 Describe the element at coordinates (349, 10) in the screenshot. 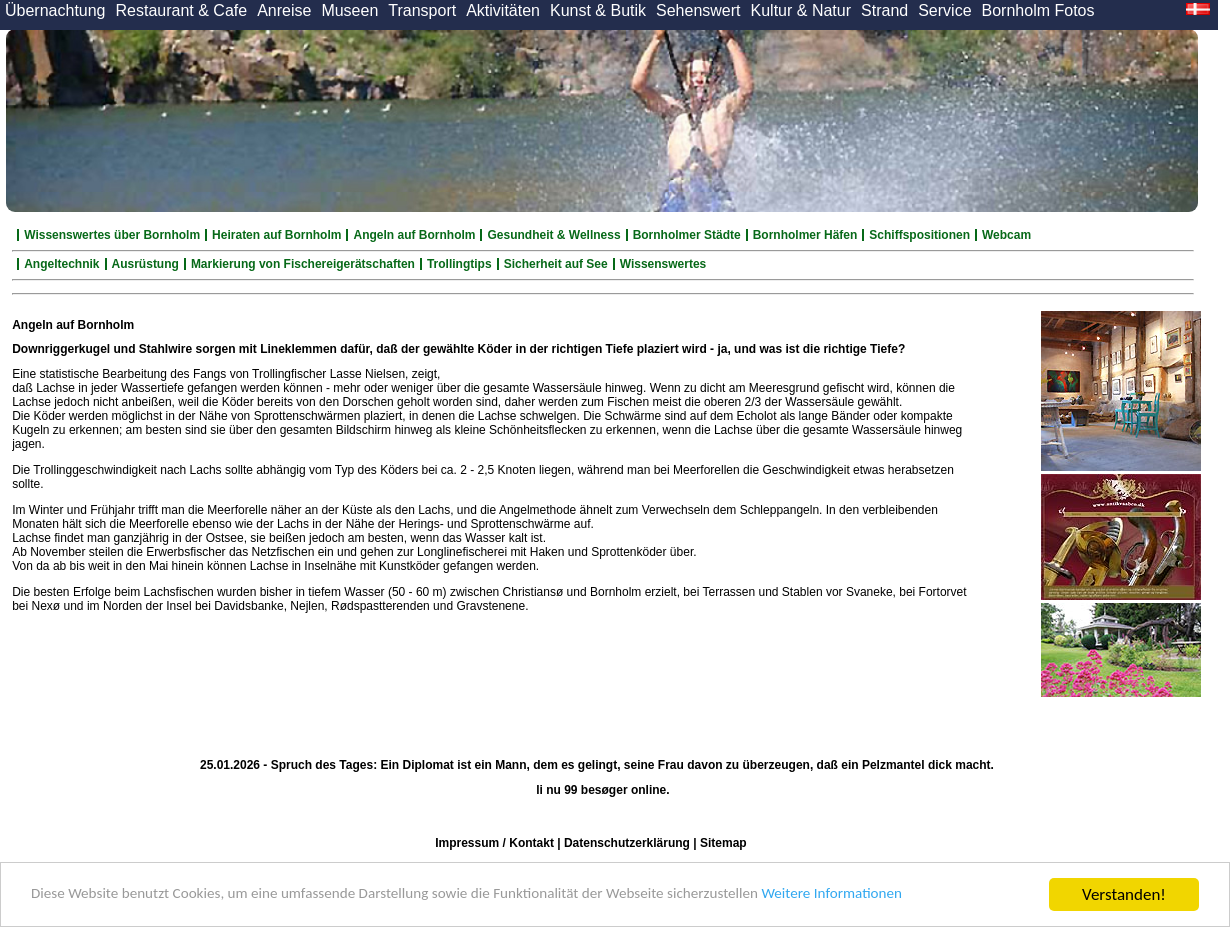

I see `Museen` at that location.